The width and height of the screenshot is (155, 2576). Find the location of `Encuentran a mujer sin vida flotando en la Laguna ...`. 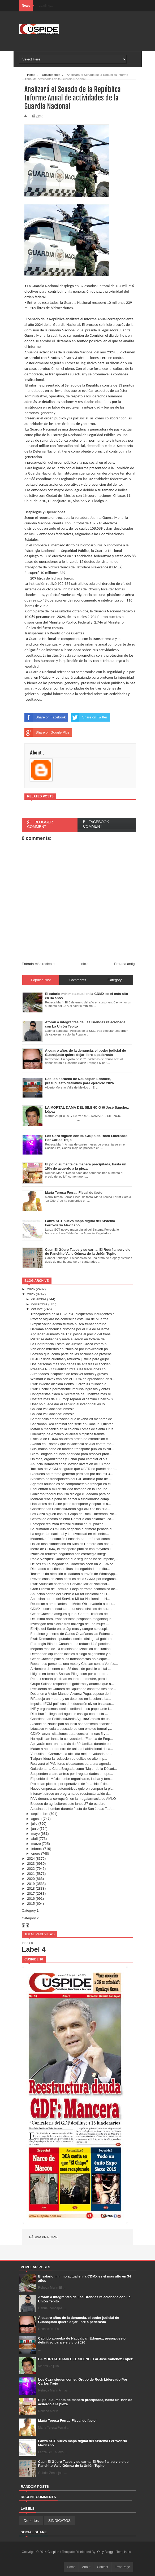

Encuentran a mujer sin vida flotando en la Laguna ... is located at coordinates (70, 1489).